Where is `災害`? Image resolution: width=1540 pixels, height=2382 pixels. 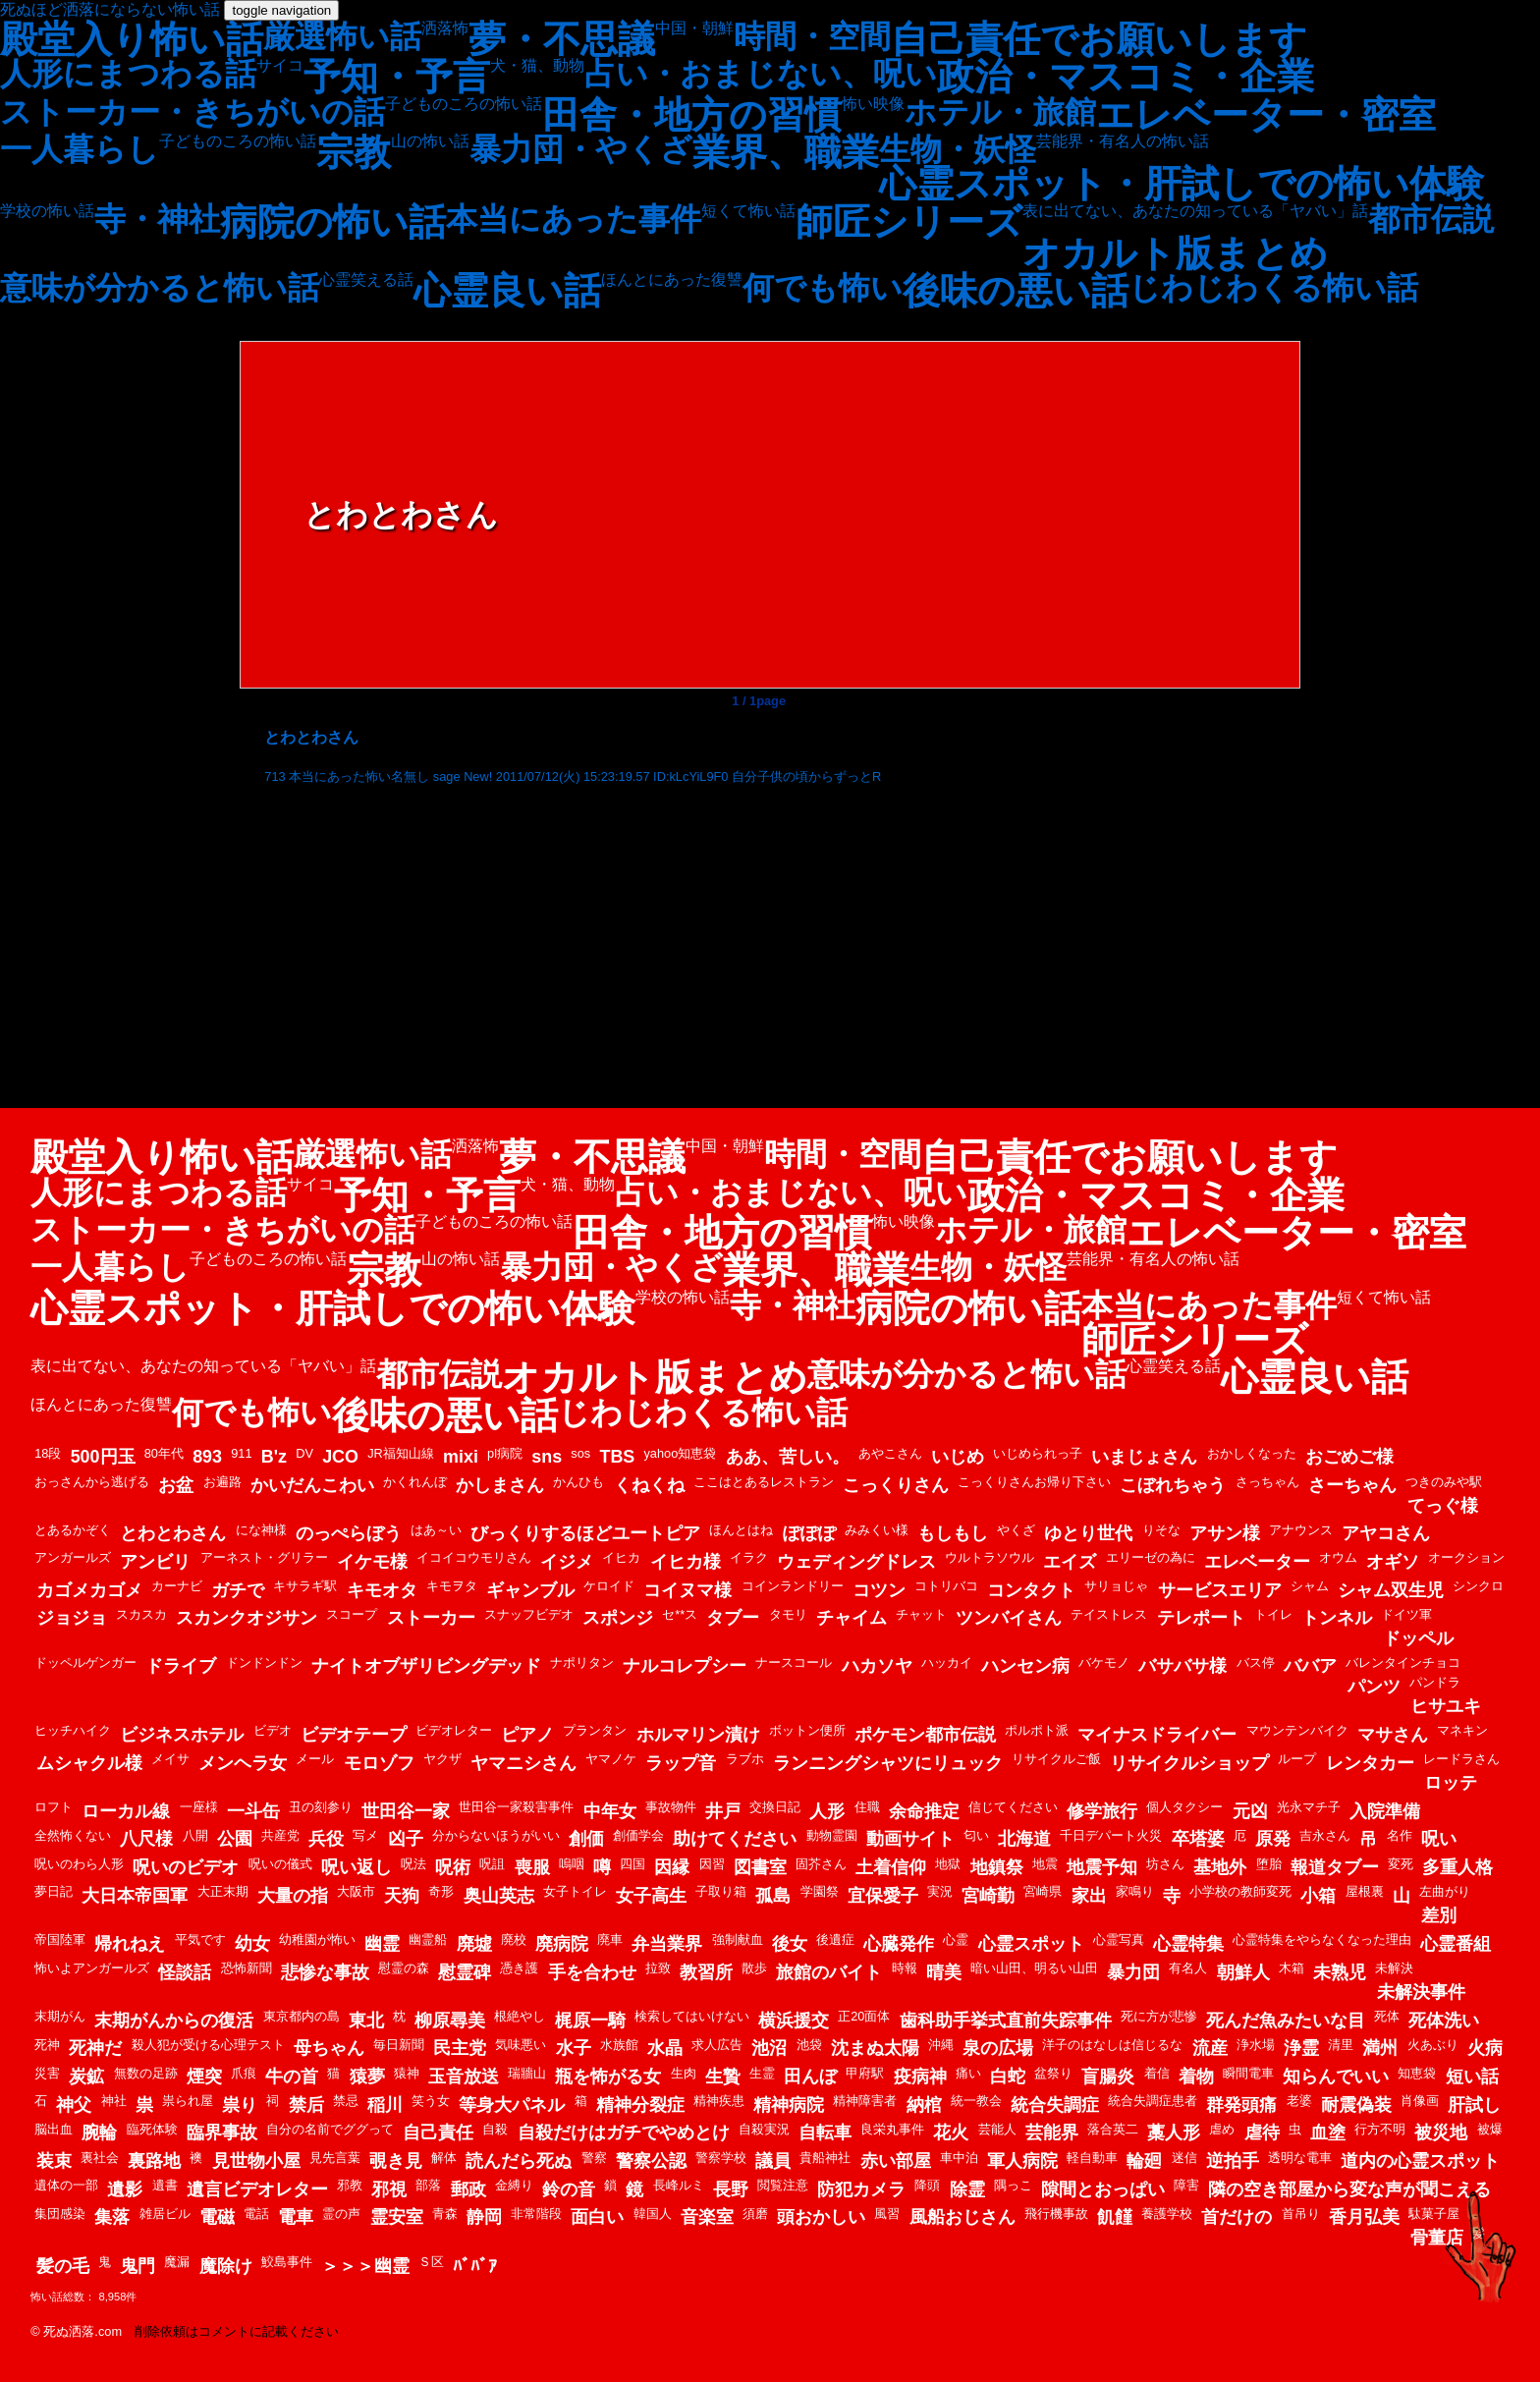
災害 is located at coordinates (47, 2073).